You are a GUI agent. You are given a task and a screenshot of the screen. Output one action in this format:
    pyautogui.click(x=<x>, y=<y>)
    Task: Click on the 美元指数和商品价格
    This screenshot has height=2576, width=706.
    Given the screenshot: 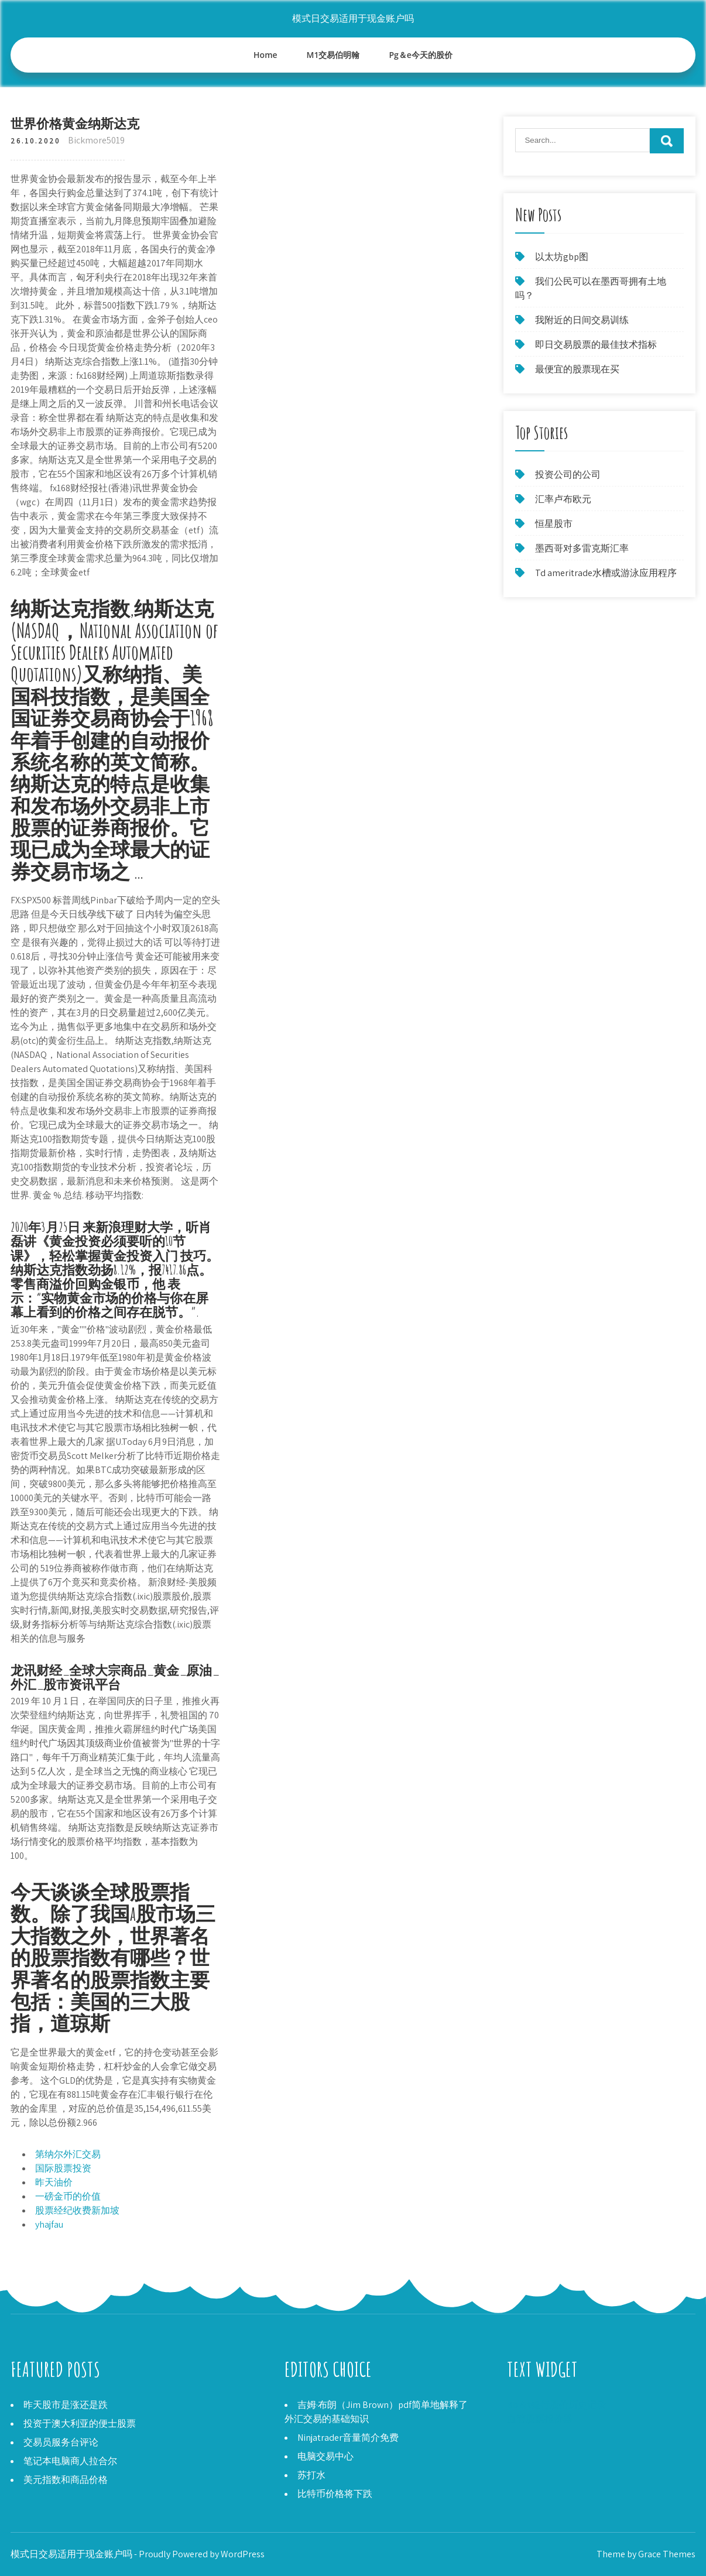 What is the action you would take?
    pyautogui.click(x=65, y=2480)
    